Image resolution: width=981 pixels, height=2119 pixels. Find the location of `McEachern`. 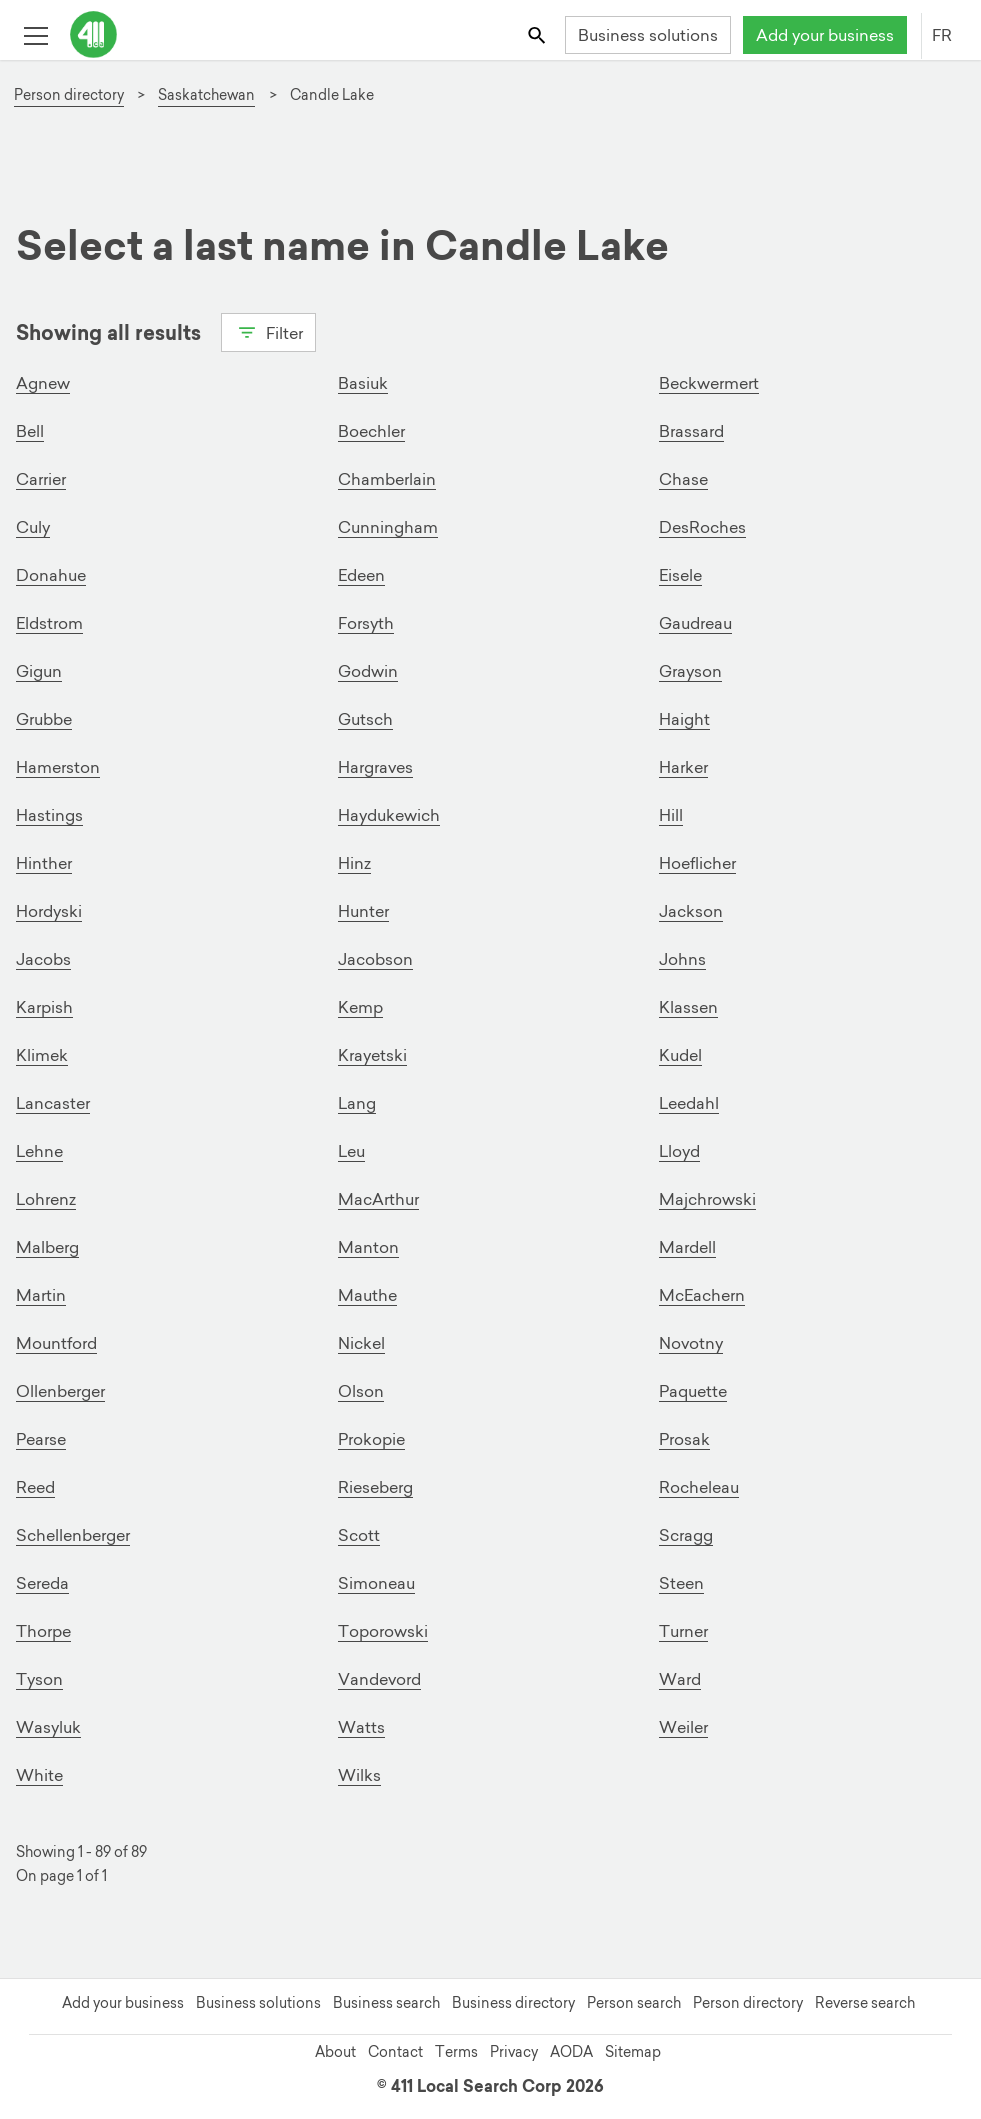

McEachern is located at coordinates (702, 1295).